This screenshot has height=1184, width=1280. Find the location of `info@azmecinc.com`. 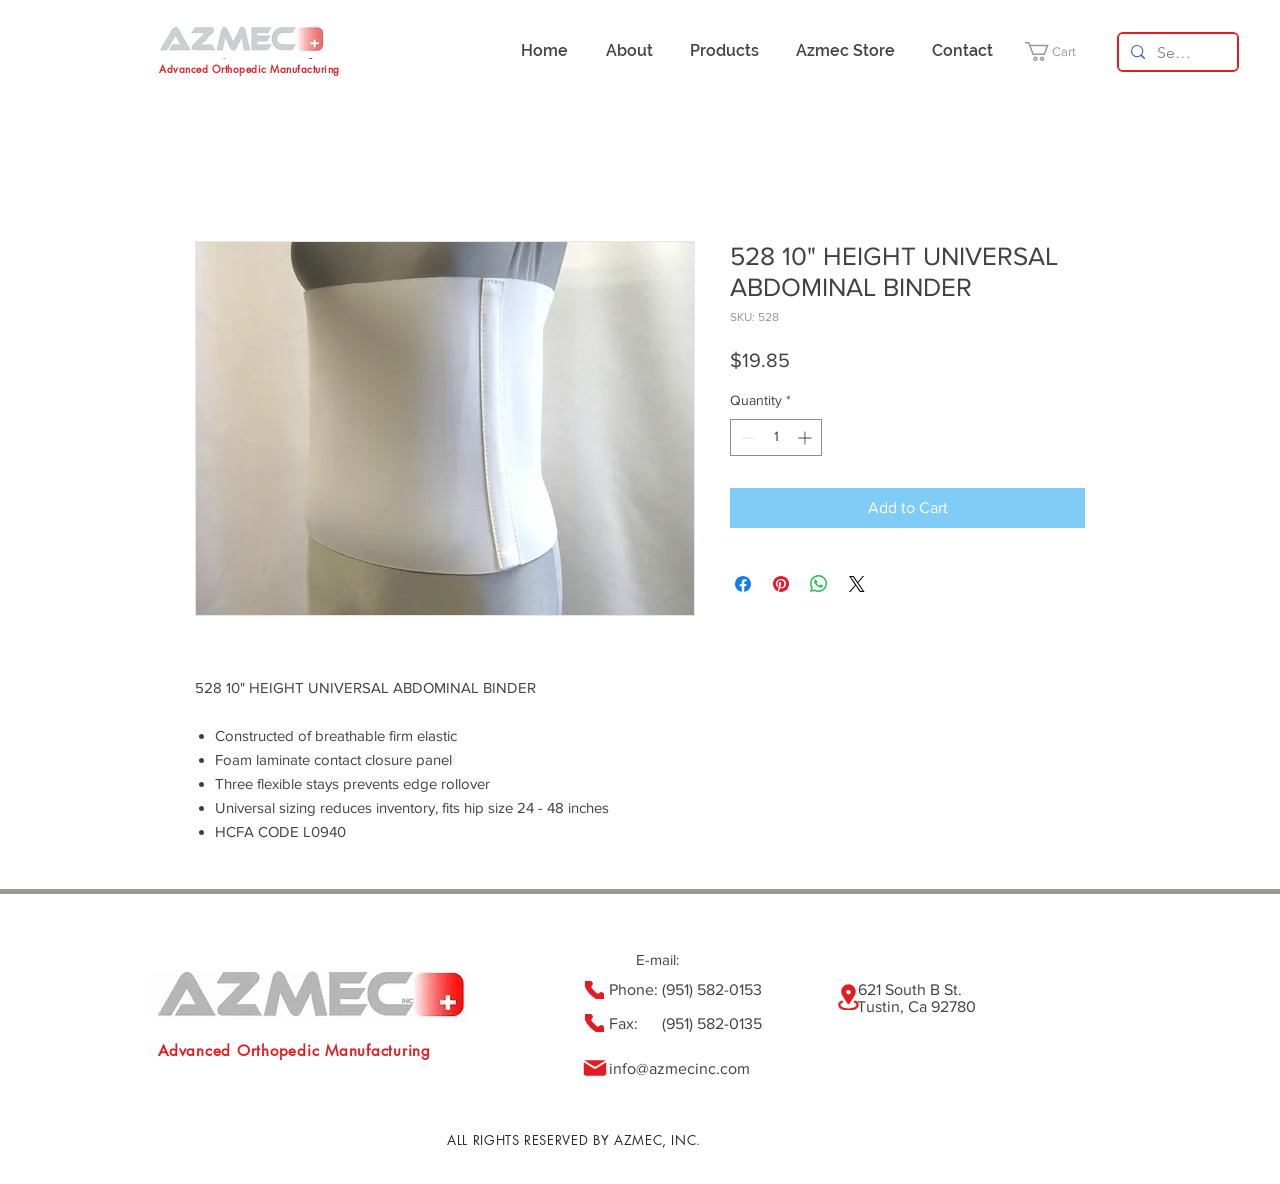

info@azmecinc.com is located at coordinates (679, 1068).